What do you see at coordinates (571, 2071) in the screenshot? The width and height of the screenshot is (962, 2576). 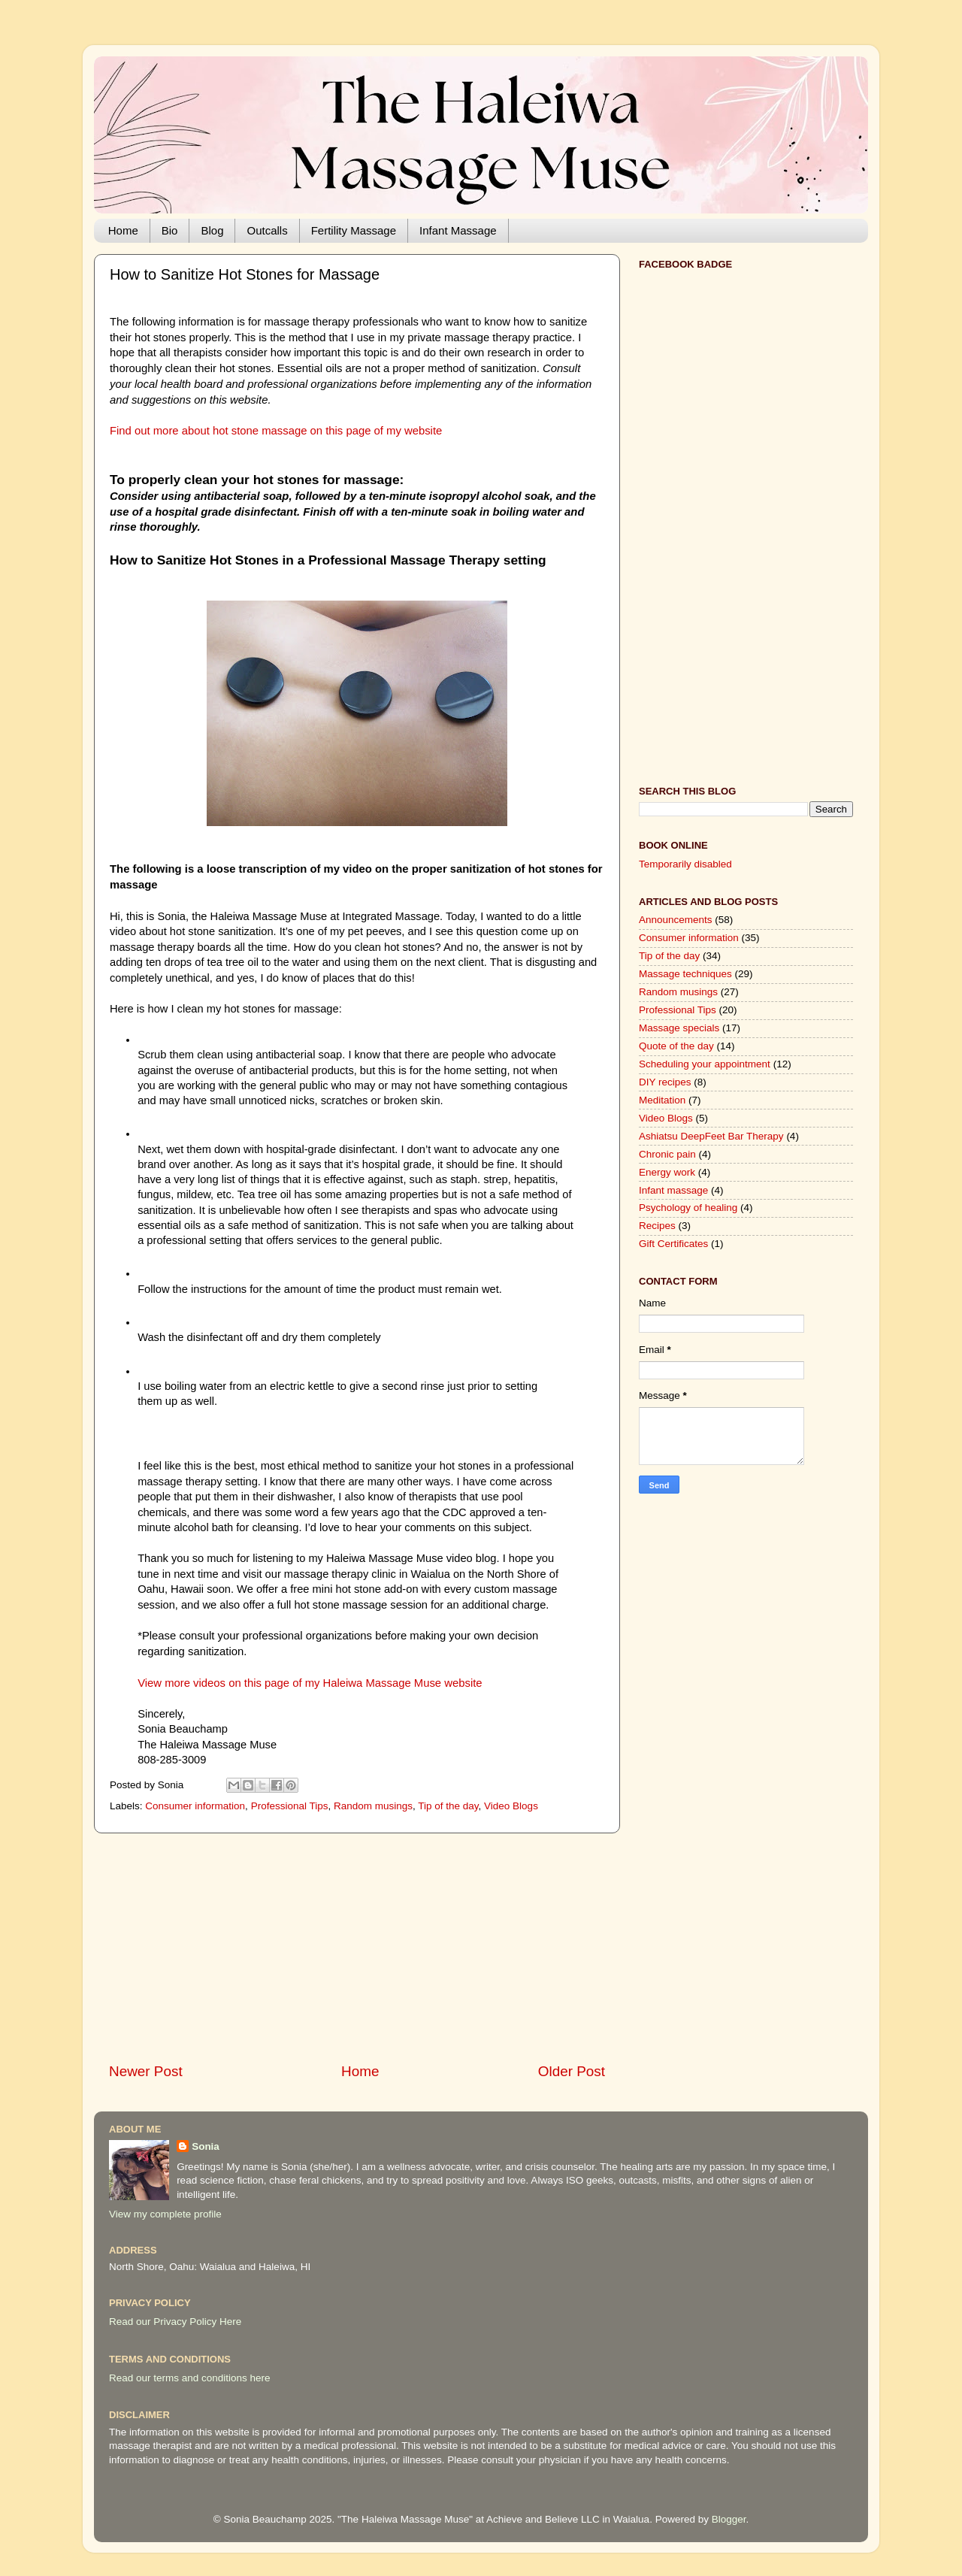 I see `Older Post` at bounding box center [571, 2071].